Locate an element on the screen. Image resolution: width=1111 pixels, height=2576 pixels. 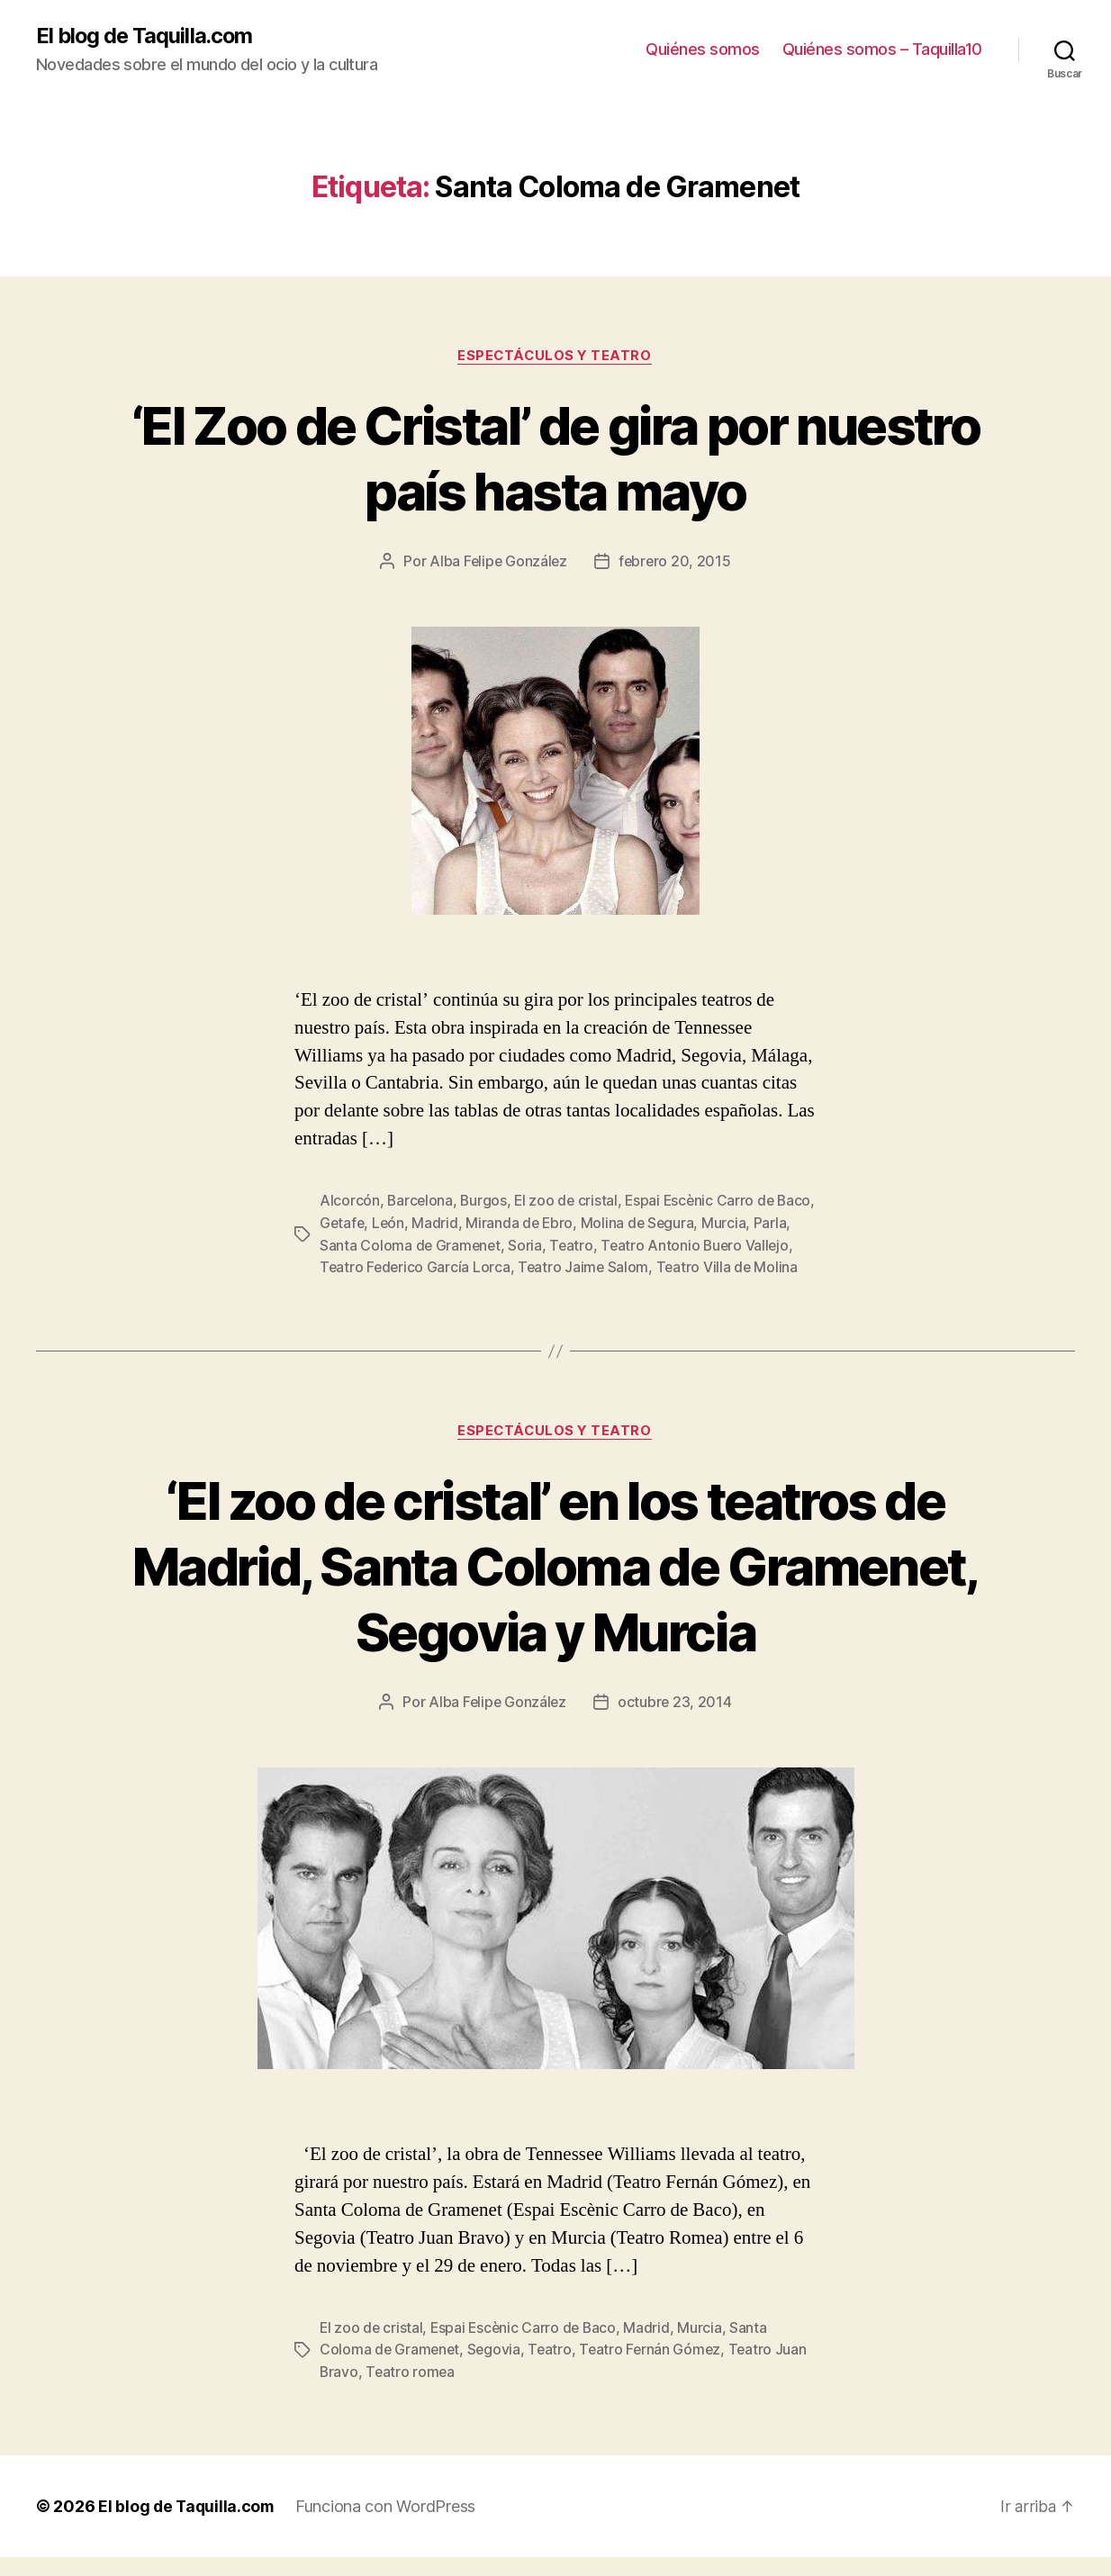
Teatro Federico García Lorca is located at coordinates (468, 1267).